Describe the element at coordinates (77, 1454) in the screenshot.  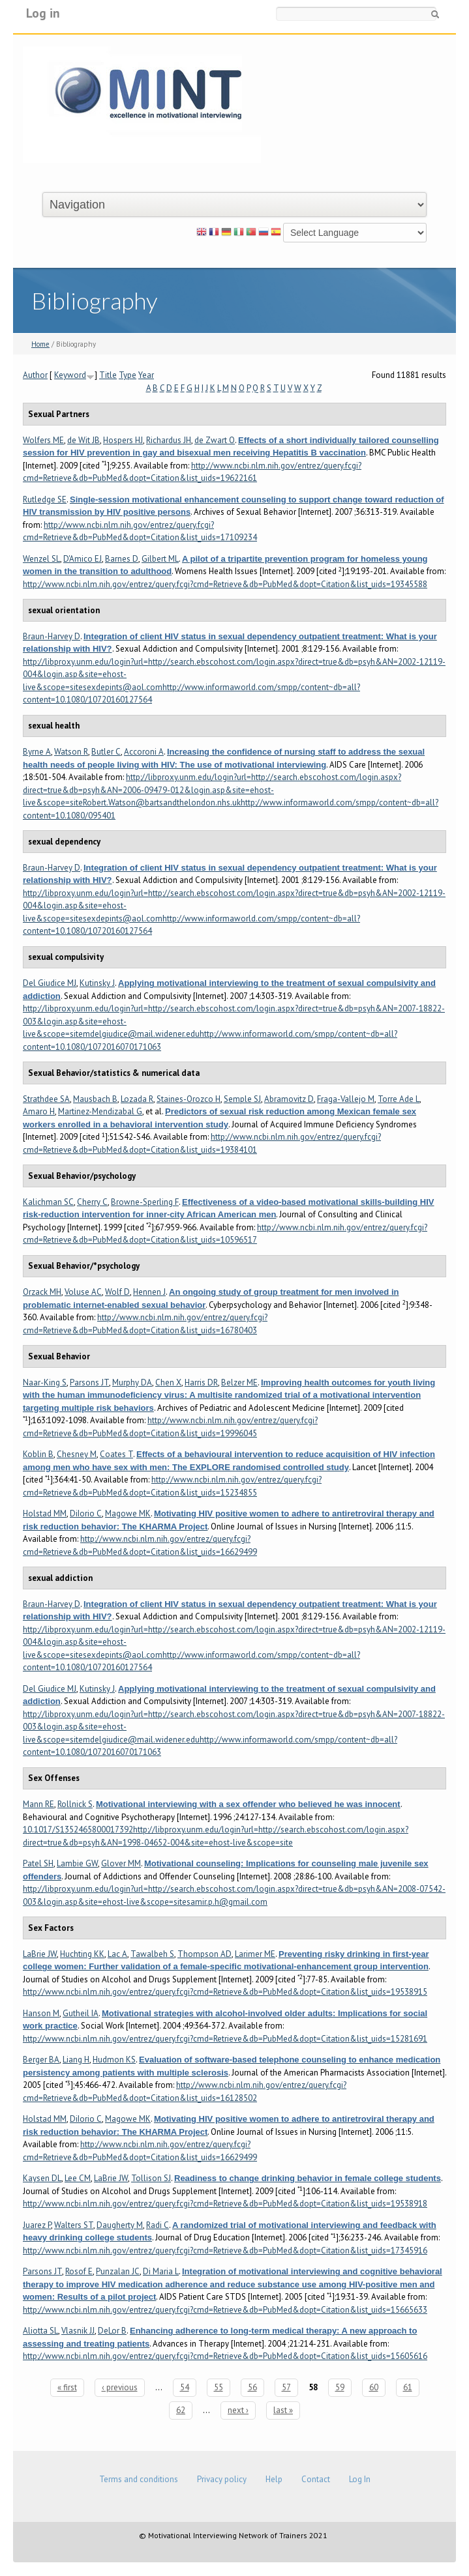
I see `Chesney M` at that location.